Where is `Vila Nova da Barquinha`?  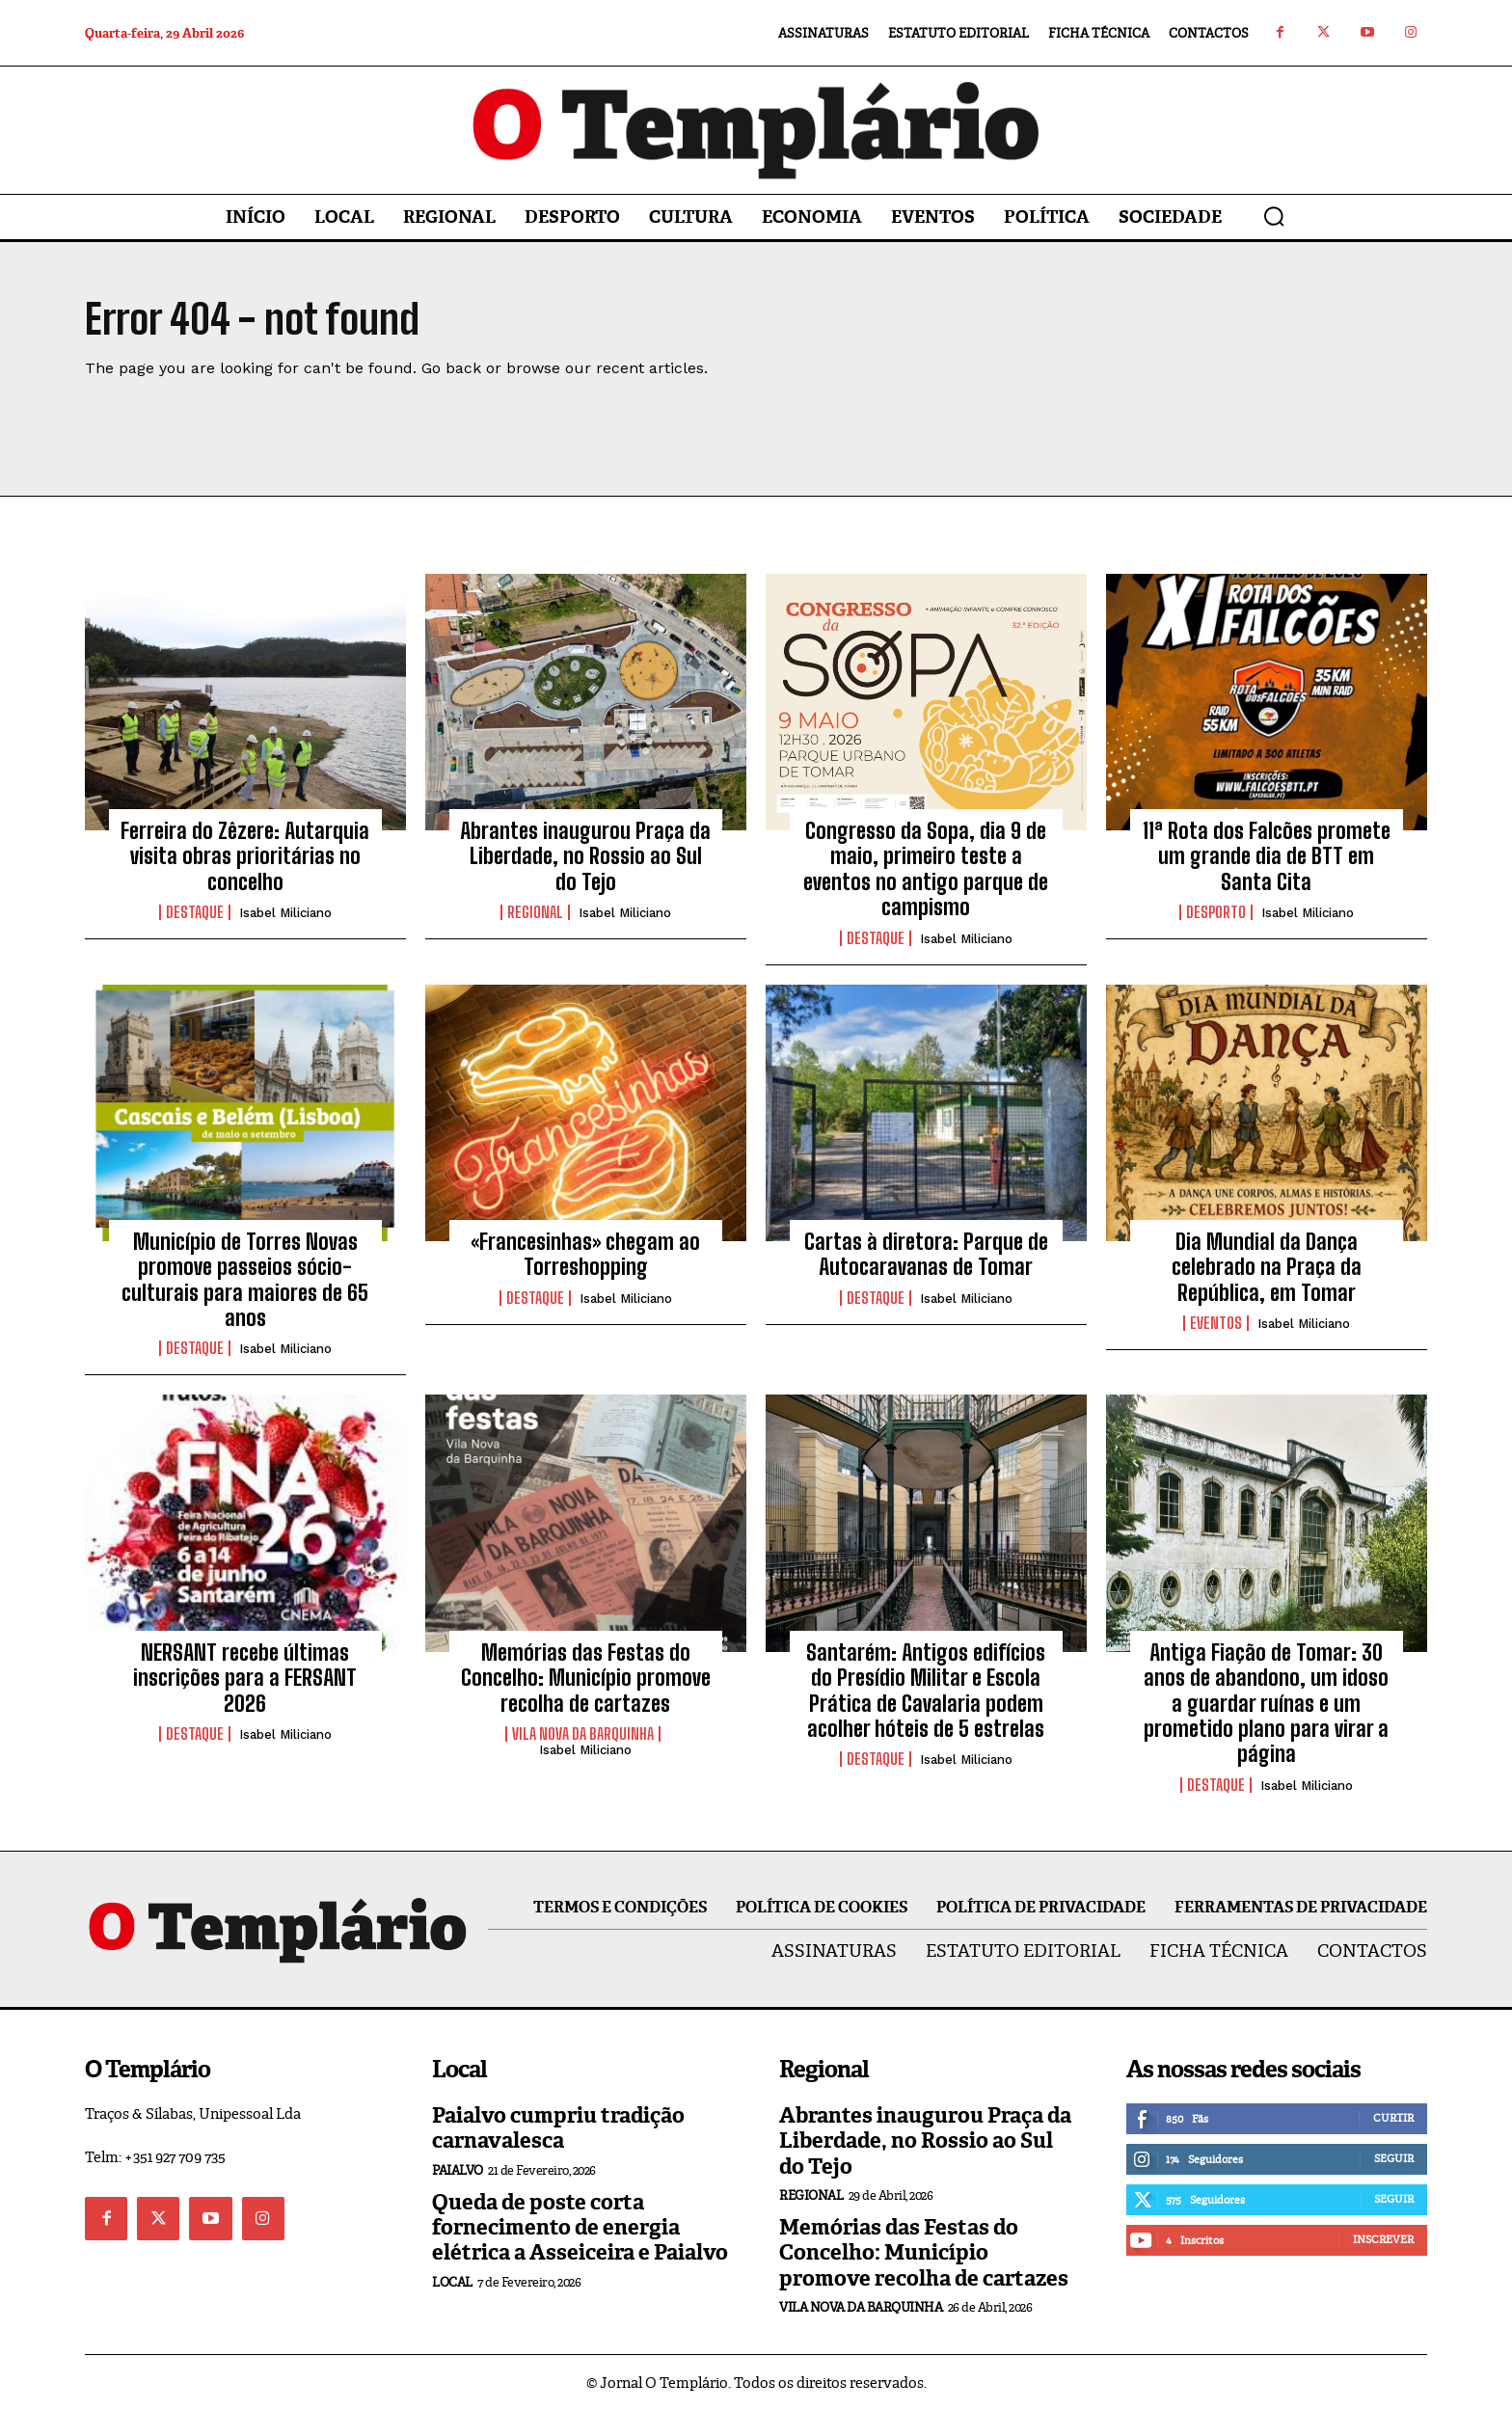
Vila Nova da Barquinha is located at coordinates (583, 1734).